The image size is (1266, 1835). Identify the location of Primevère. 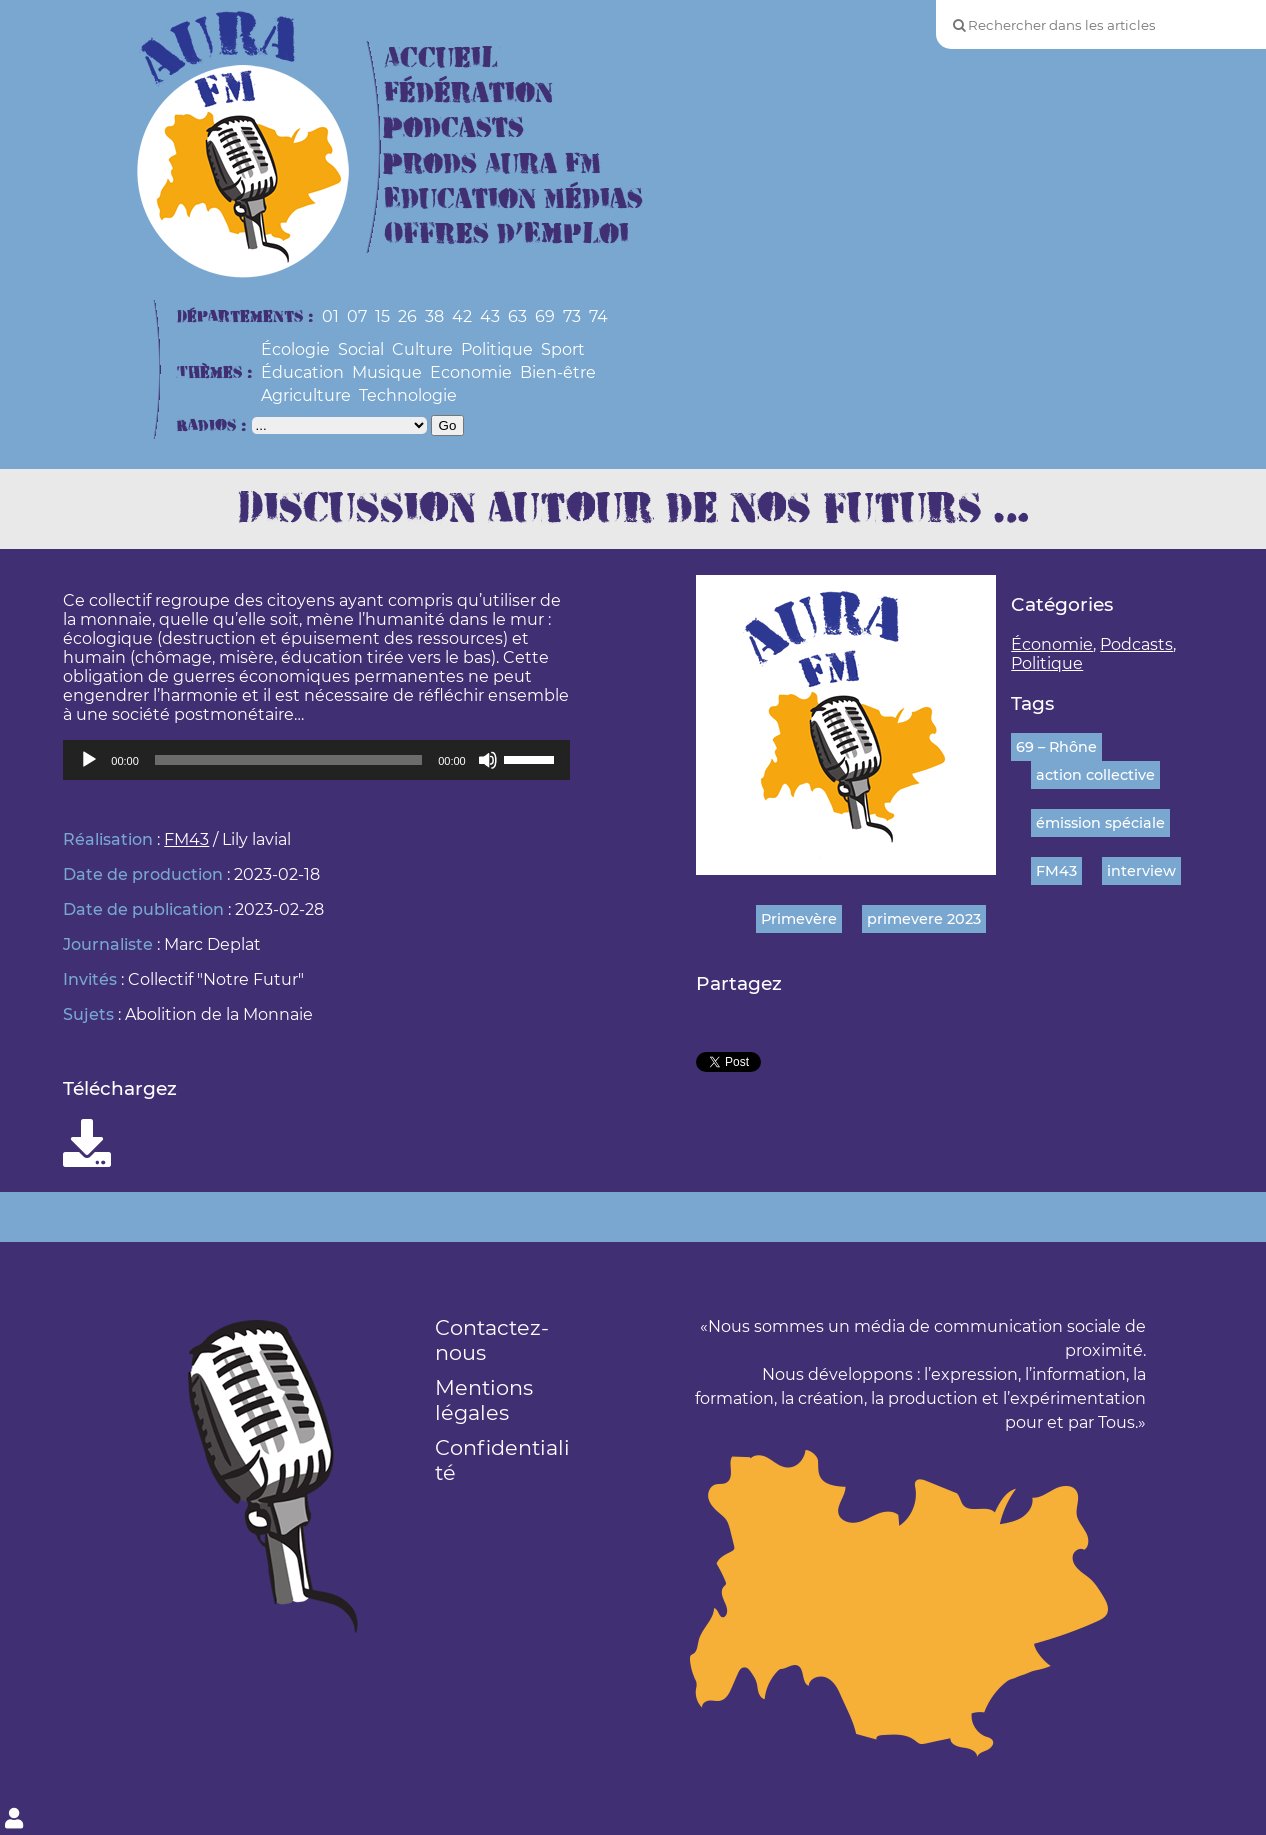
(799, 919).